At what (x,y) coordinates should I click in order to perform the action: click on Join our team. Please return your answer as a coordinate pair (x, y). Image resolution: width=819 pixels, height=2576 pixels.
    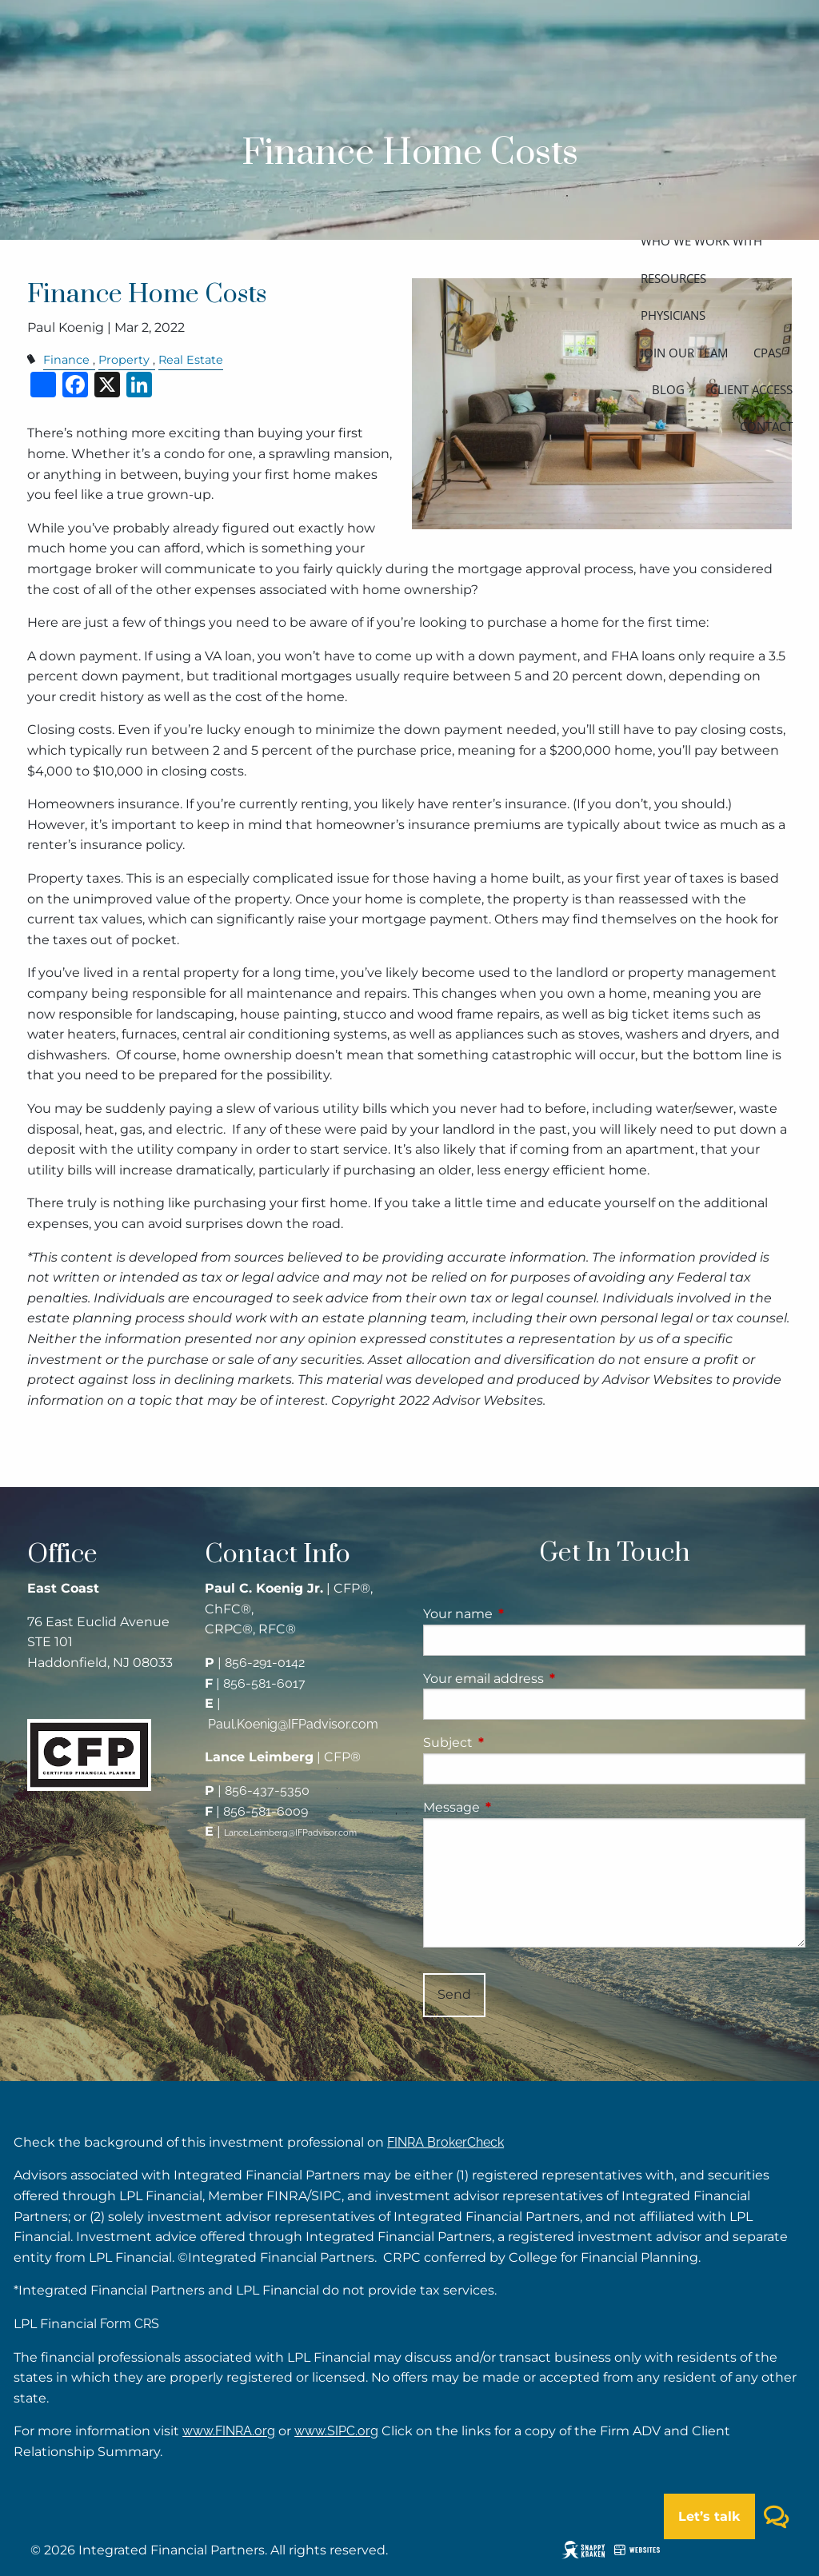
    Looking at the image, I should click on (684, 353).